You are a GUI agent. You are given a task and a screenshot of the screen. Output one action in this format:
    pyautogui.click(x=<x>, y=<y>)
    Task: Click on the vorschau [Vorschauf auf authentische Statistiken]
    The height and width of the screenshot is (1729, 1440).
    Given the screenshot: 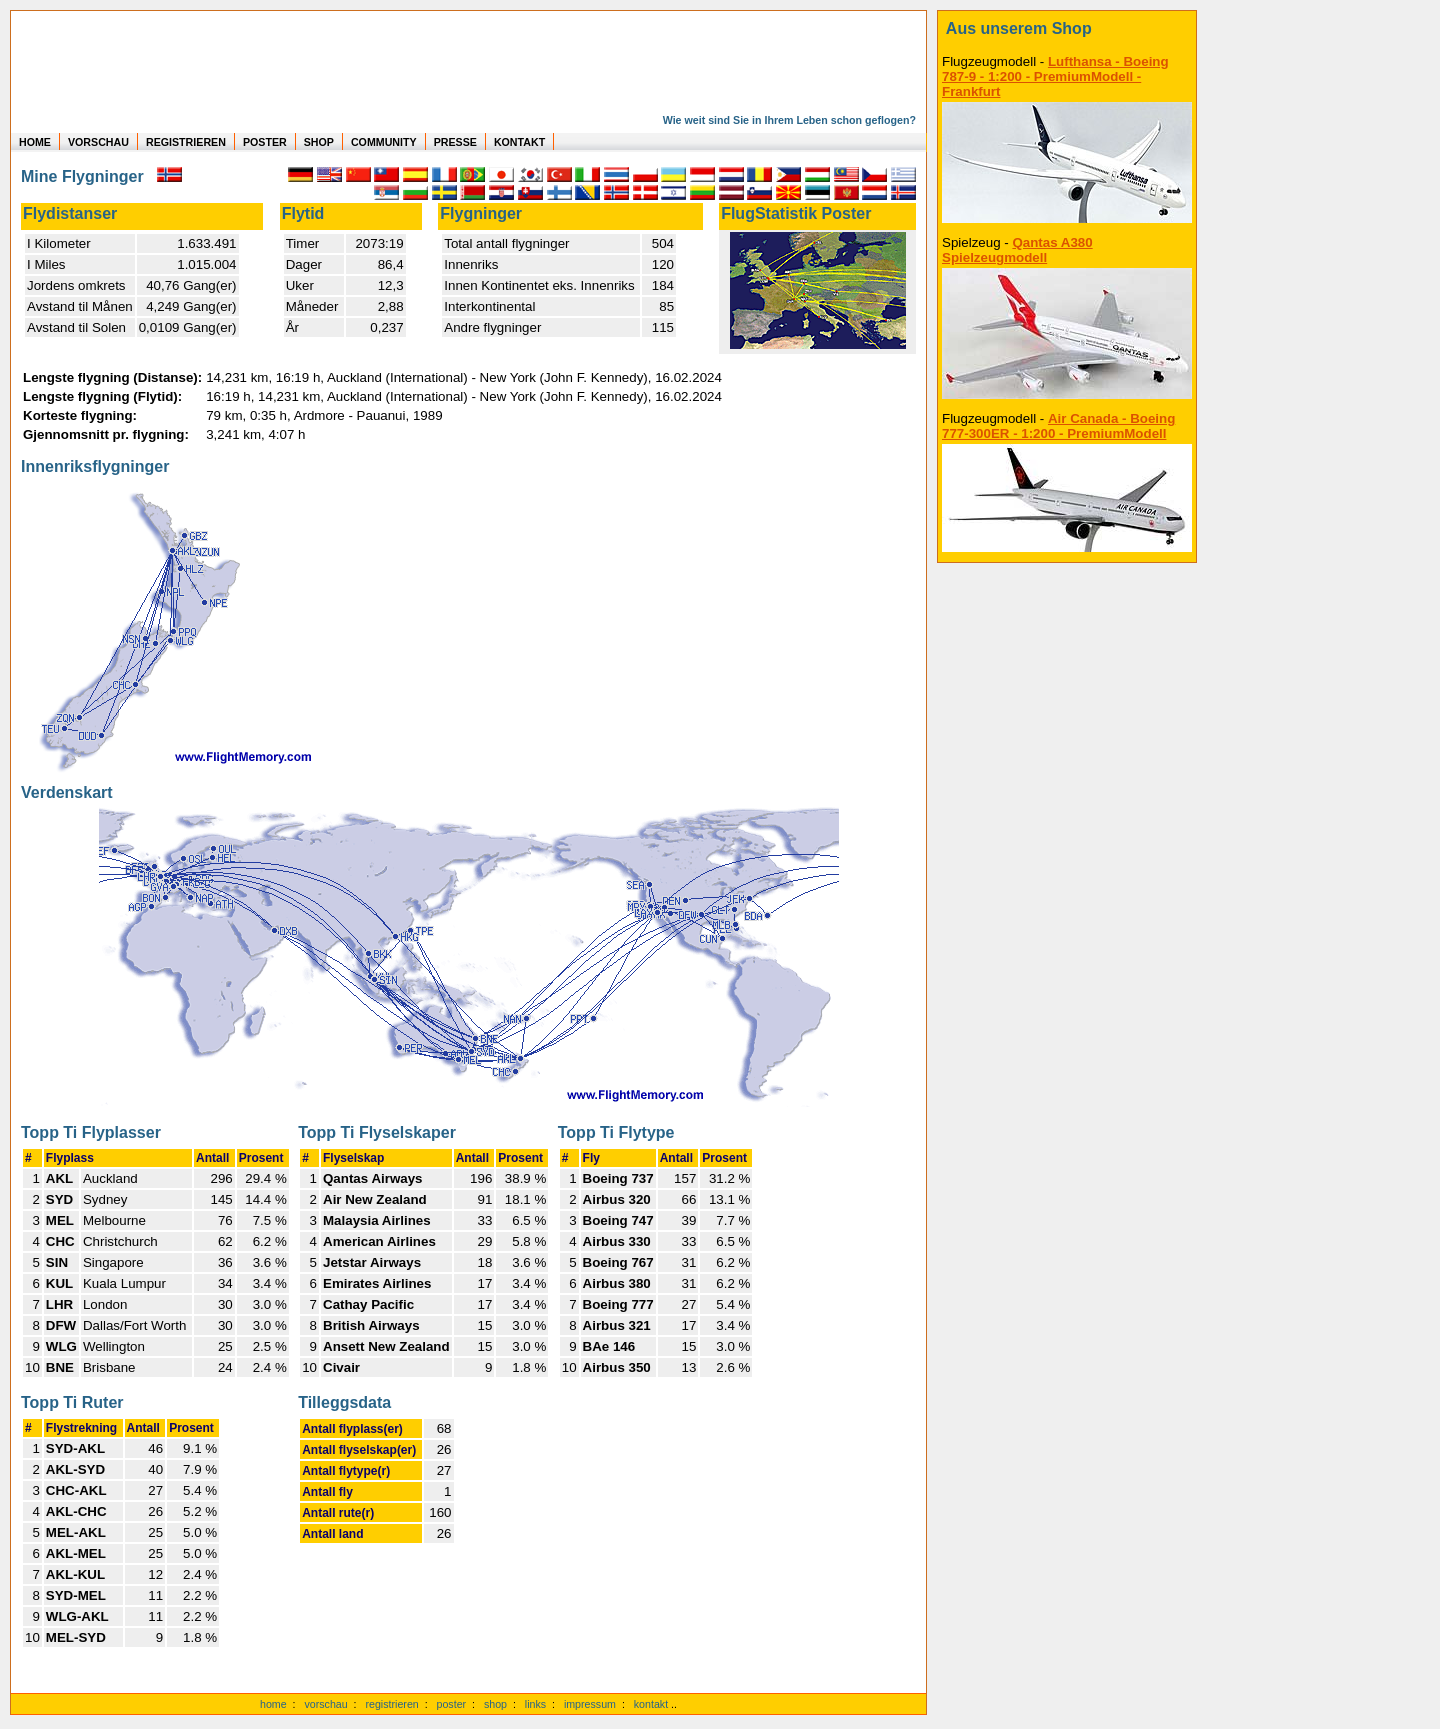 What is the action you would take?
    pyautogui.click(x=325, y=1704)
    